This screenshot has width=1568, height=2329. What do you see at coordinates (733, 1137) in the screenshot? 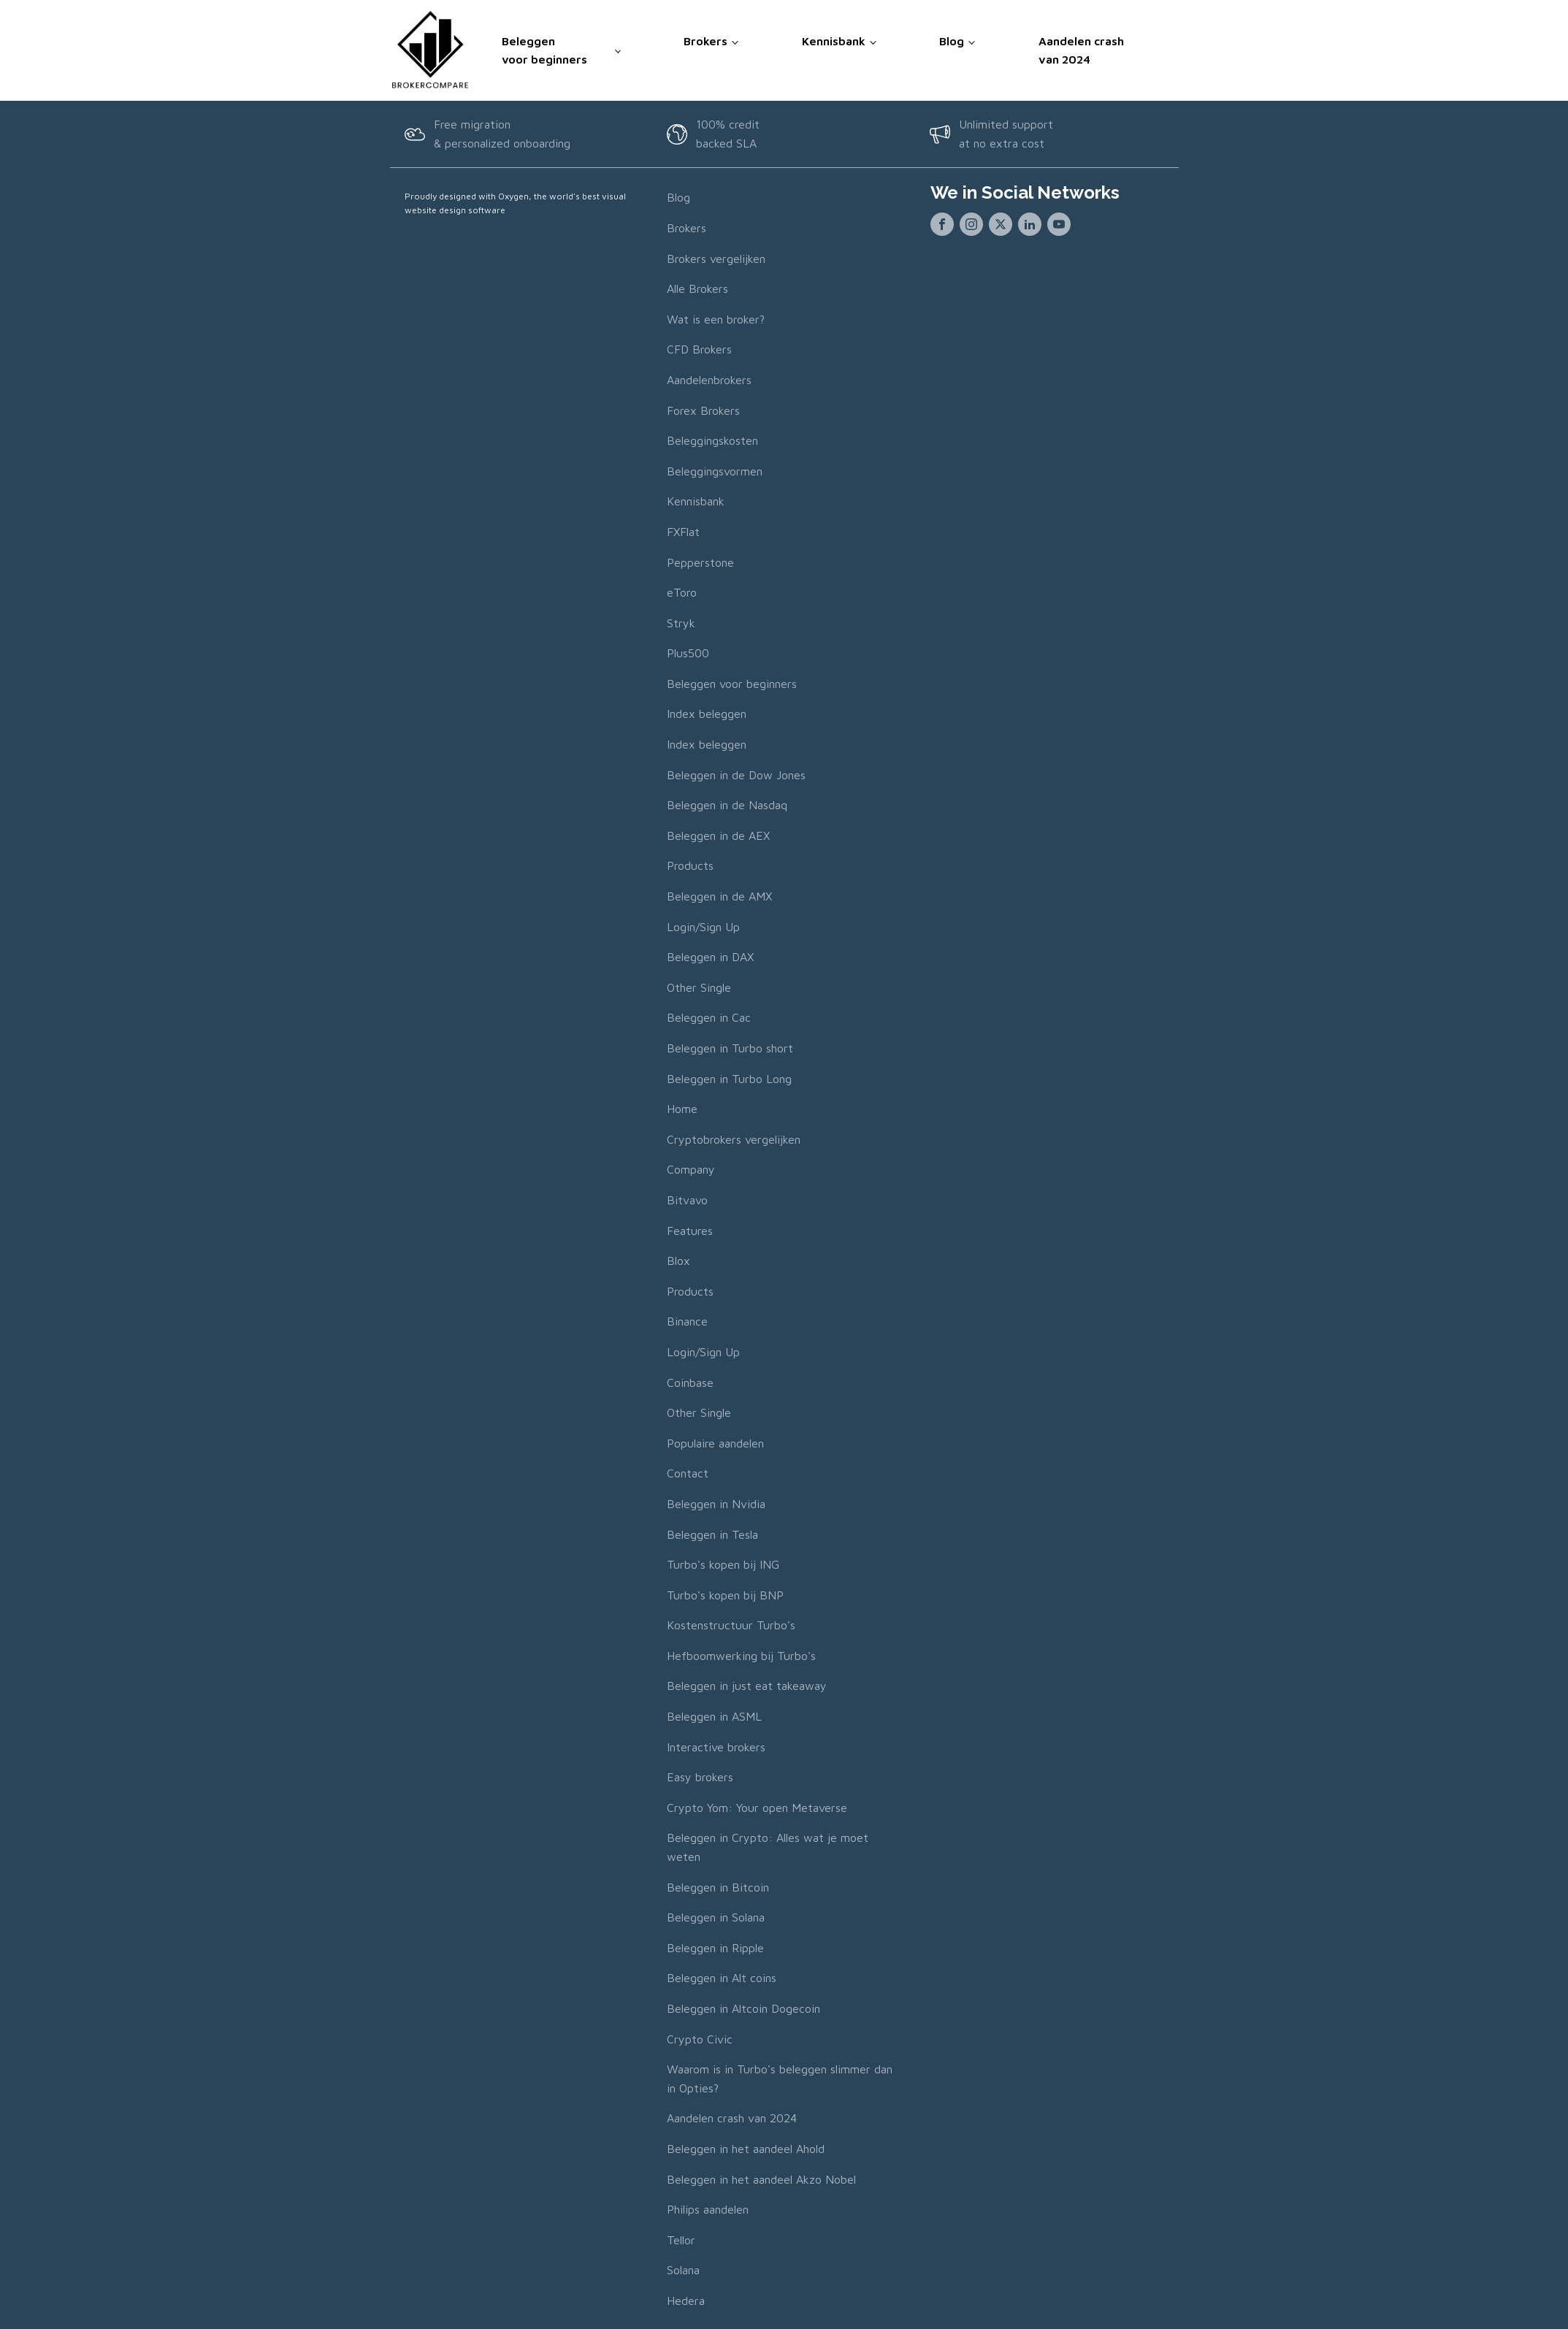
I see `Cryptobrokers vergelijken` at bounding box center [733, 1137].